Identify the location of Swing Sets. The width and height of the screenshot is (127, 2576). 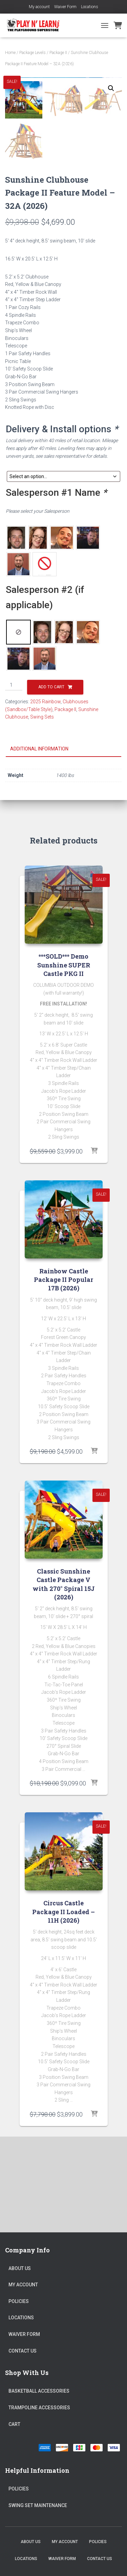
(42, 812).